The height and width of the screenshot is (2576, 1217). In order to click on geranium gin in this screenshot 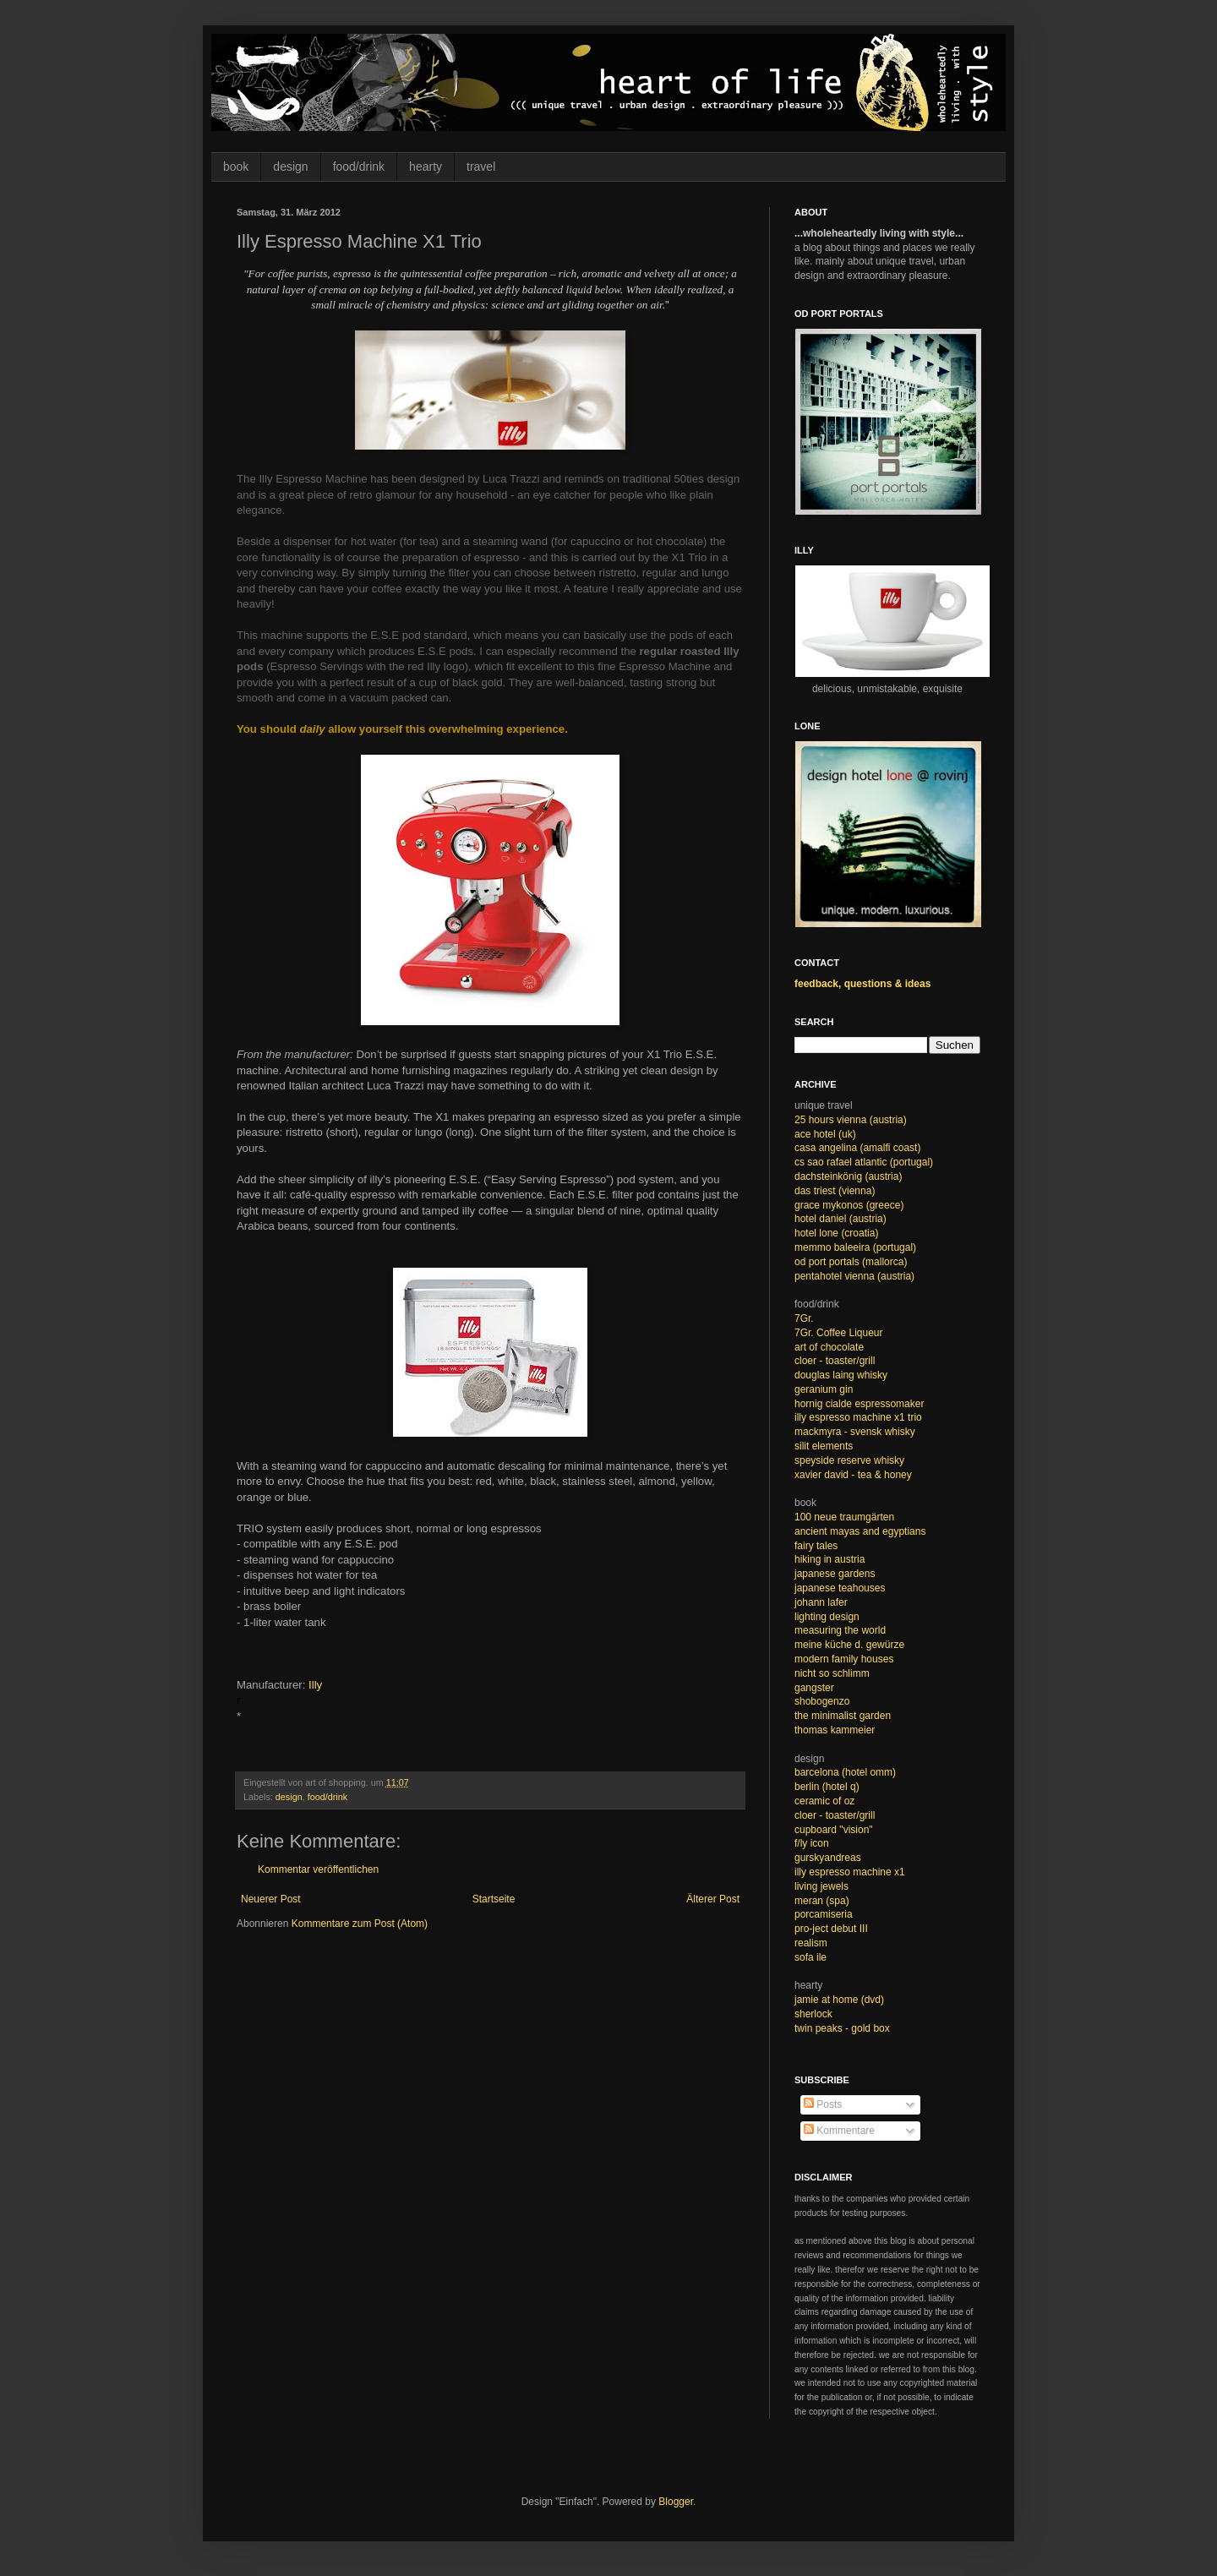, I will do `click(823, 1389)`.